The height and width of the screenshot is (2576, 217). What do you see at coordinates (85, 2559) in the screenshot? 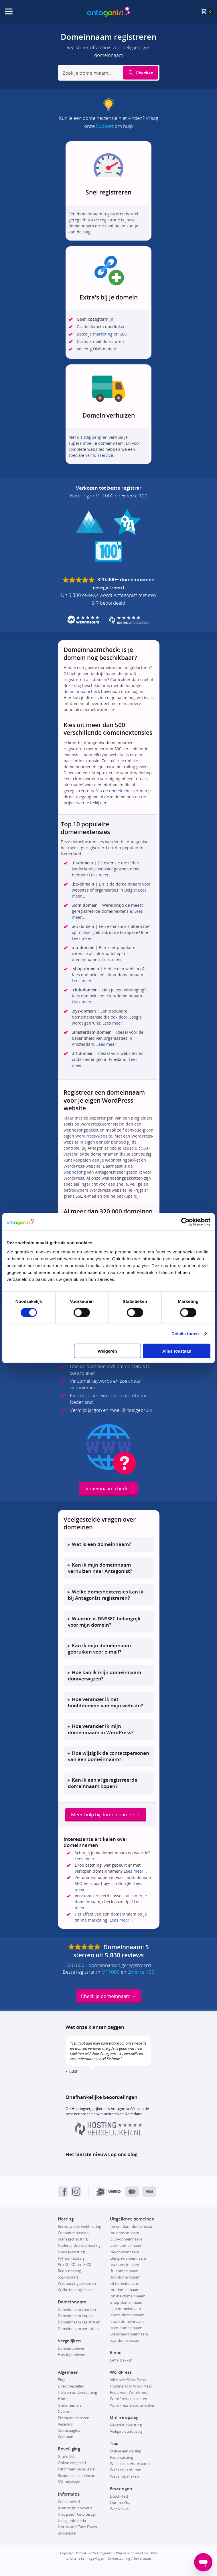
I see `Juridische kennisgevingen` at bounding box center [85, 2559].